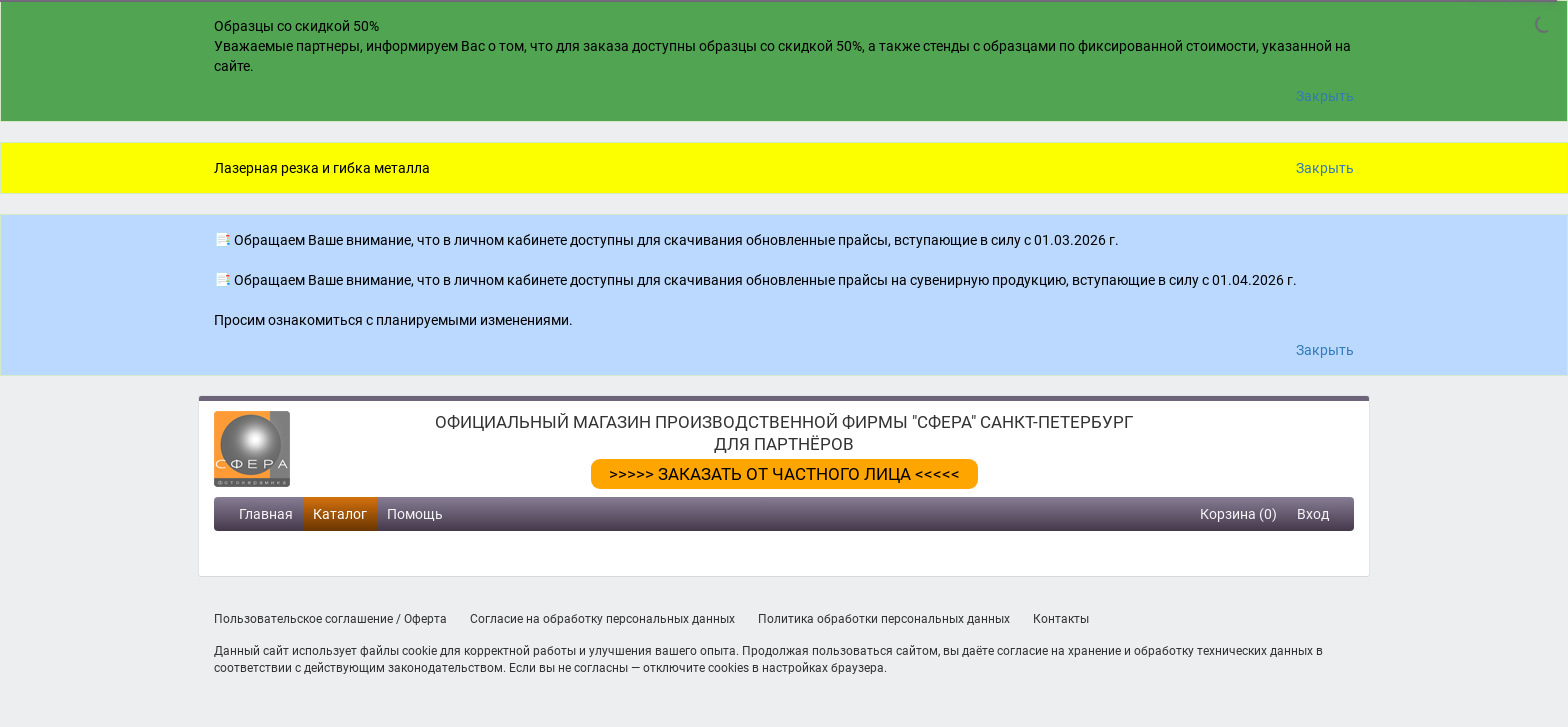  What do you see at coordinates (322, 168) in the screenshot?
I see `Лазерная резка и гибка металла` at bounding box center [322, 168].